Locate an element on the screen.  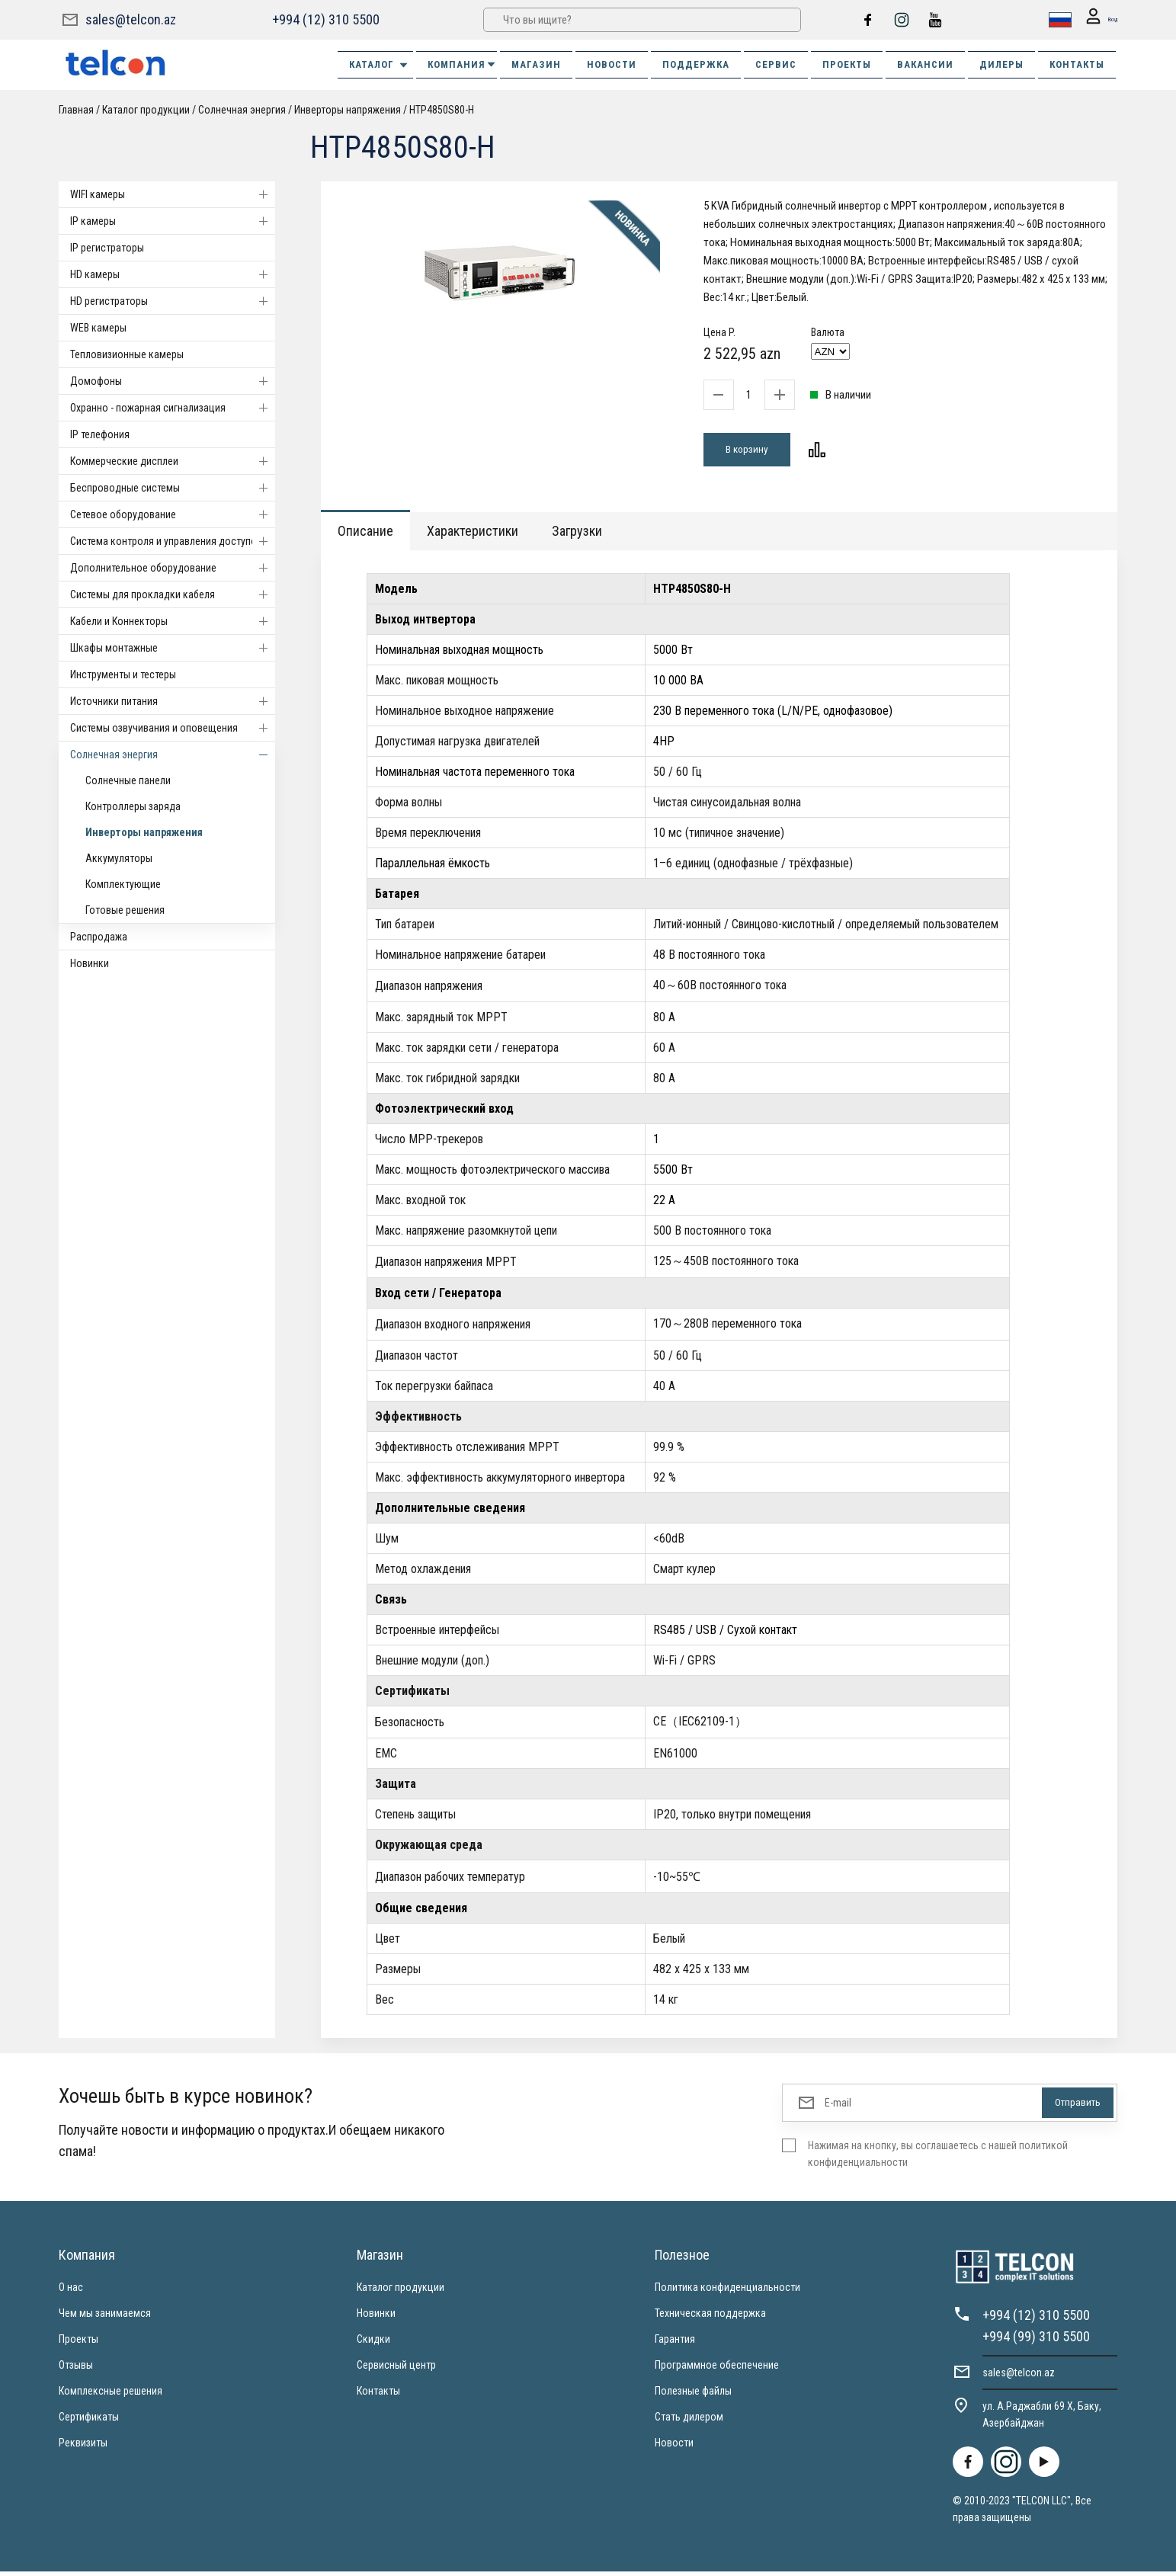
Каталог is located at coordinates (379, 65).